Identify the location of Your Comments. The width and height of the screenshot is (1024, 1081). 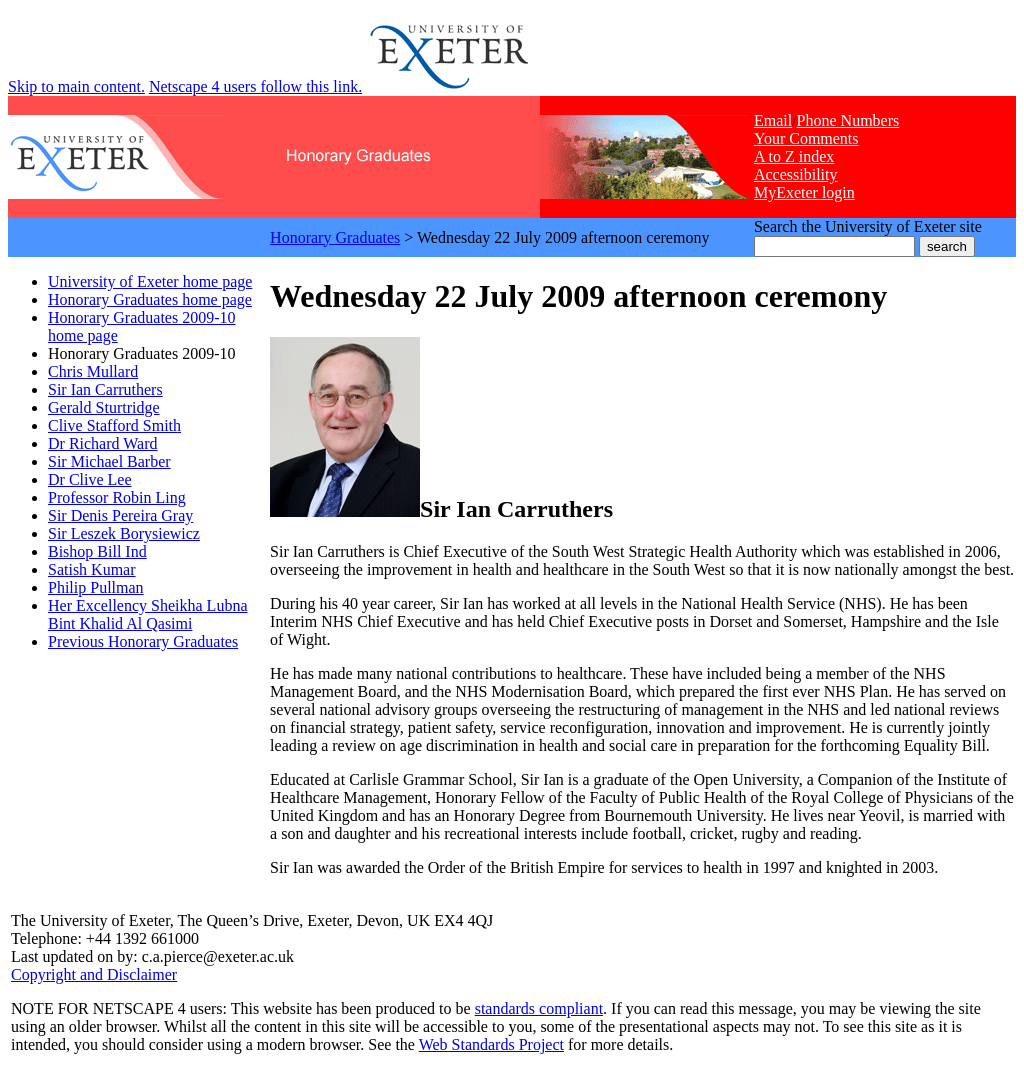
(806, 138).